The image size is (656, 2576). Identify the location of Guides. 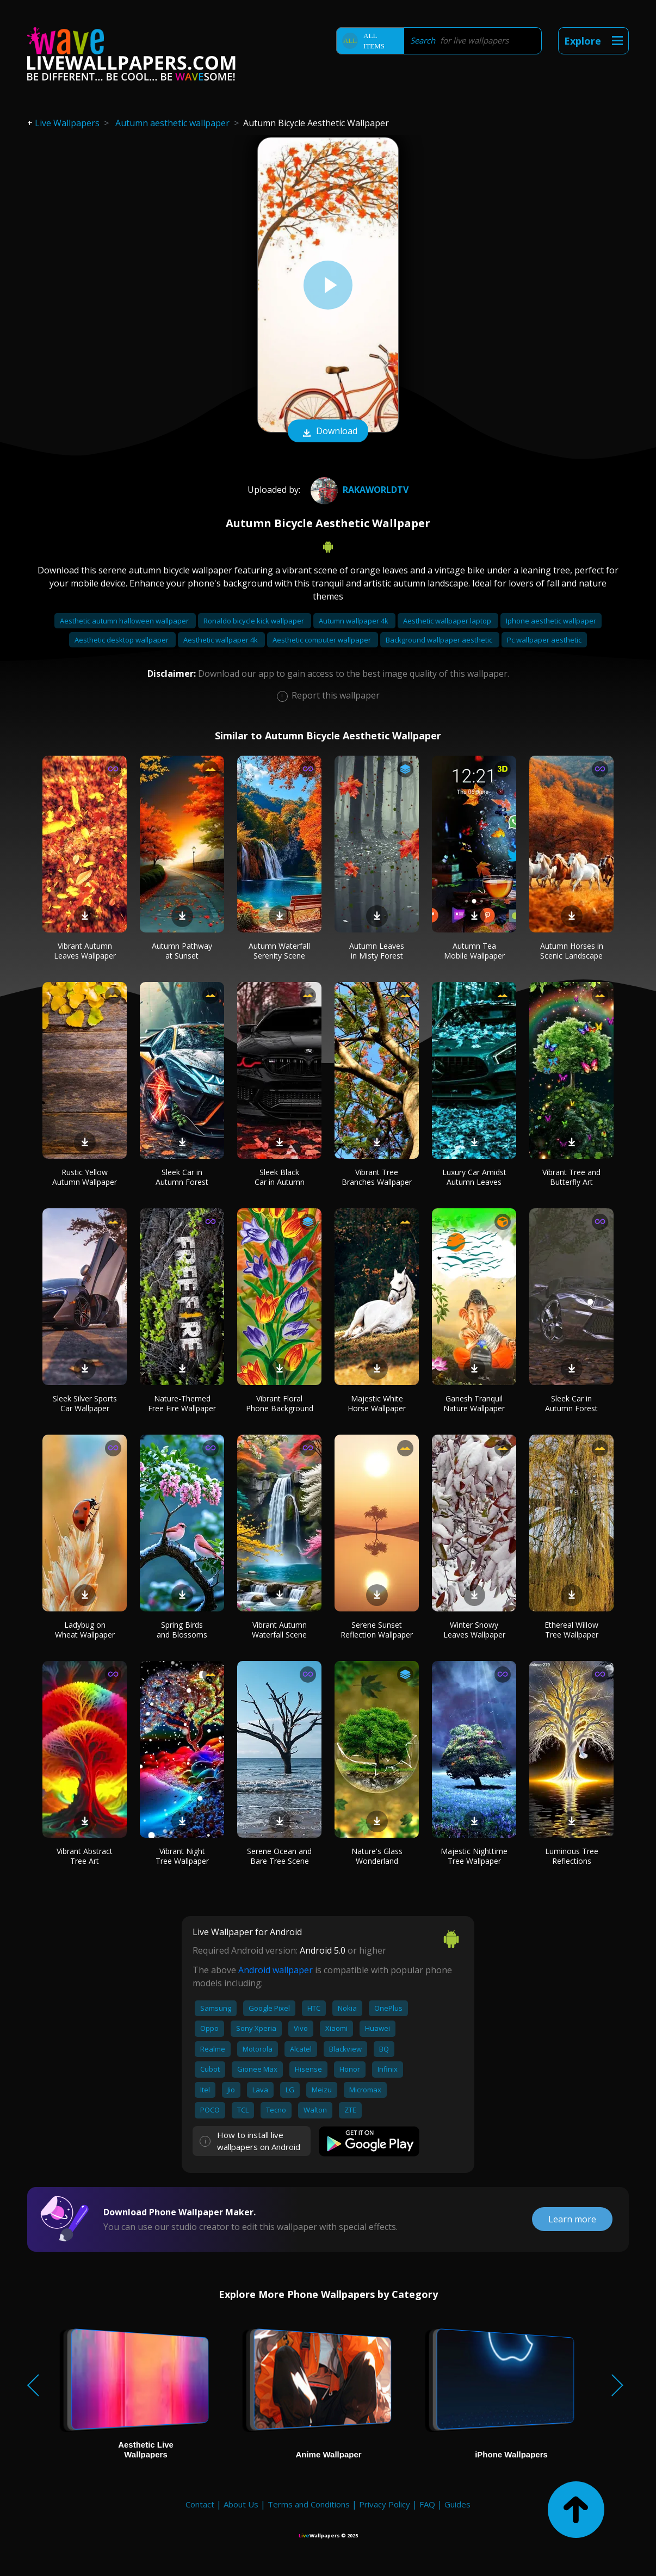
(457, 2504).